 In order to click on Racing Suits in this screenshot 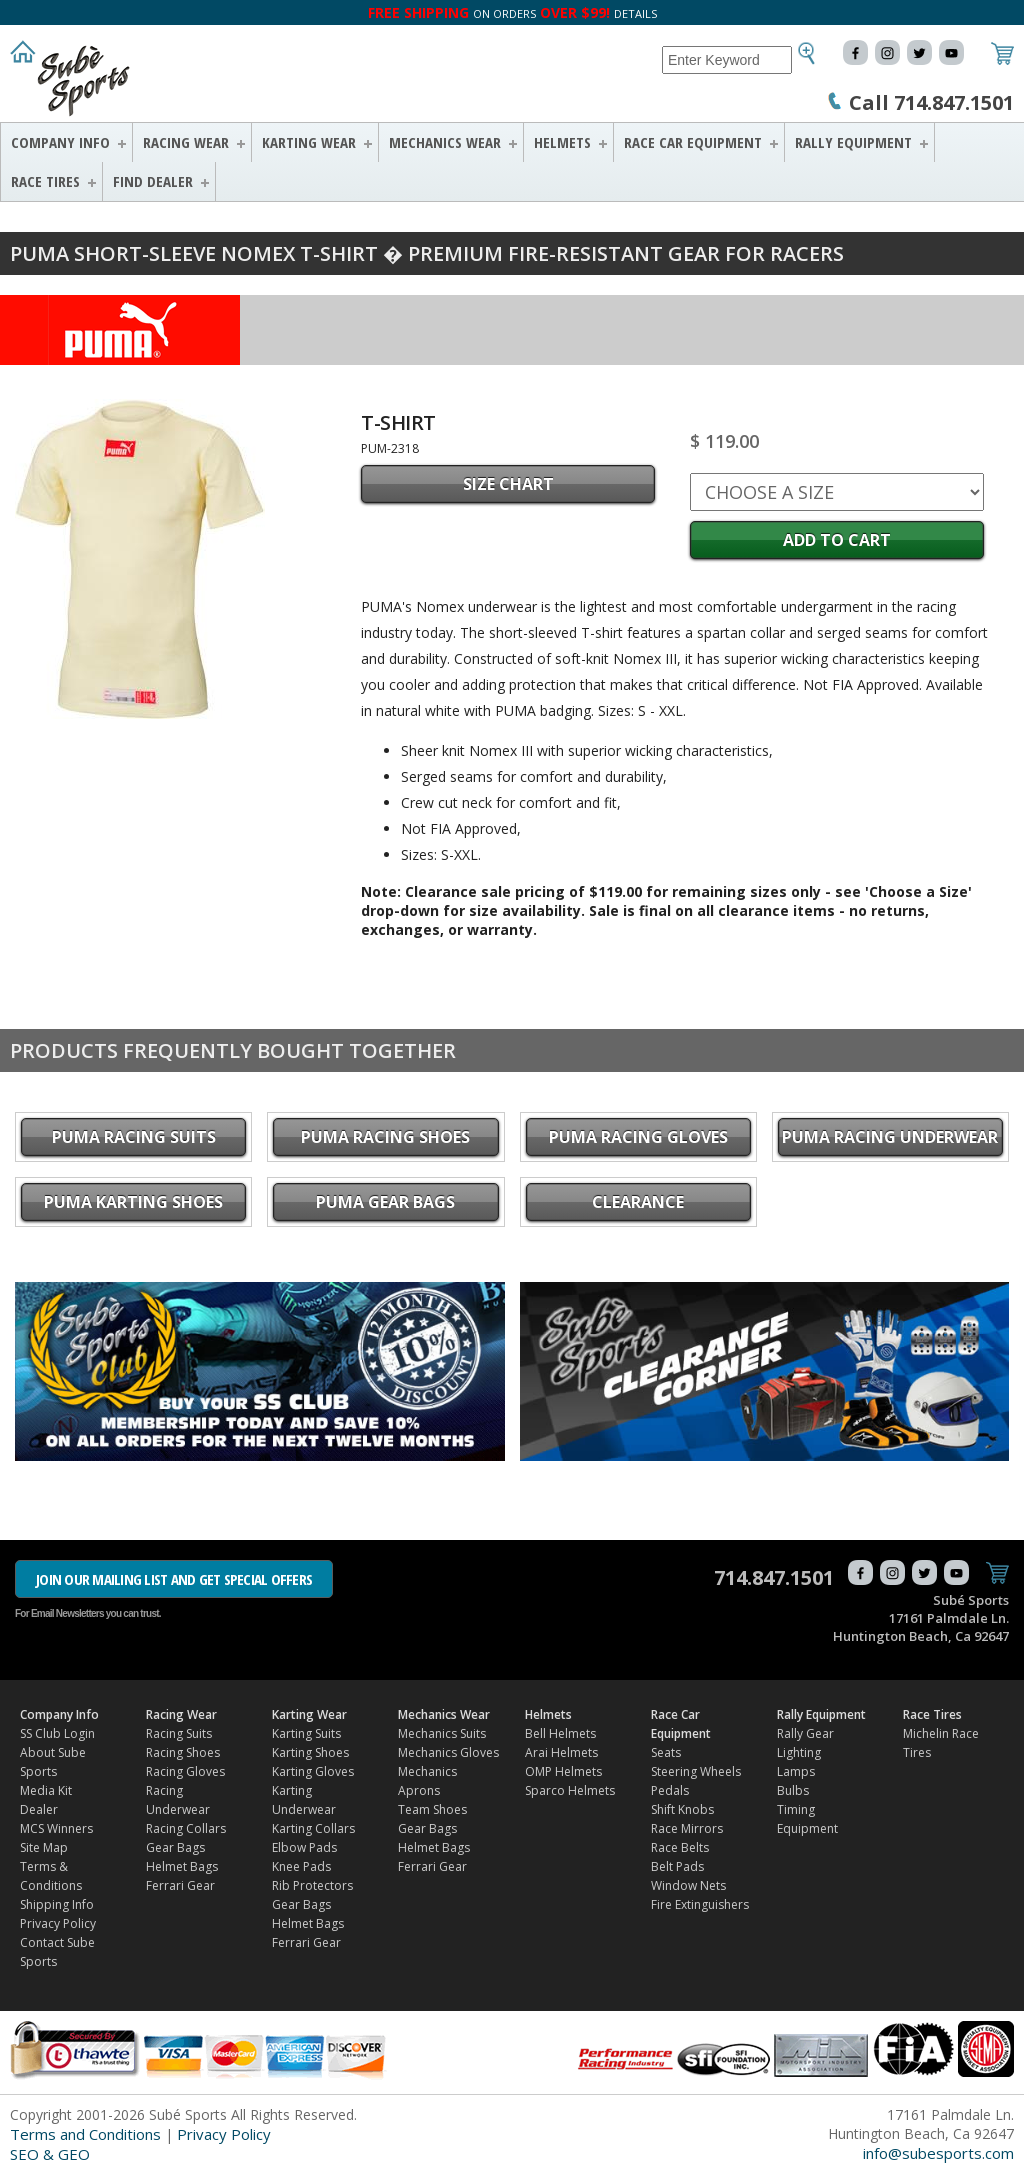, I will do `click(179, 1733)`.